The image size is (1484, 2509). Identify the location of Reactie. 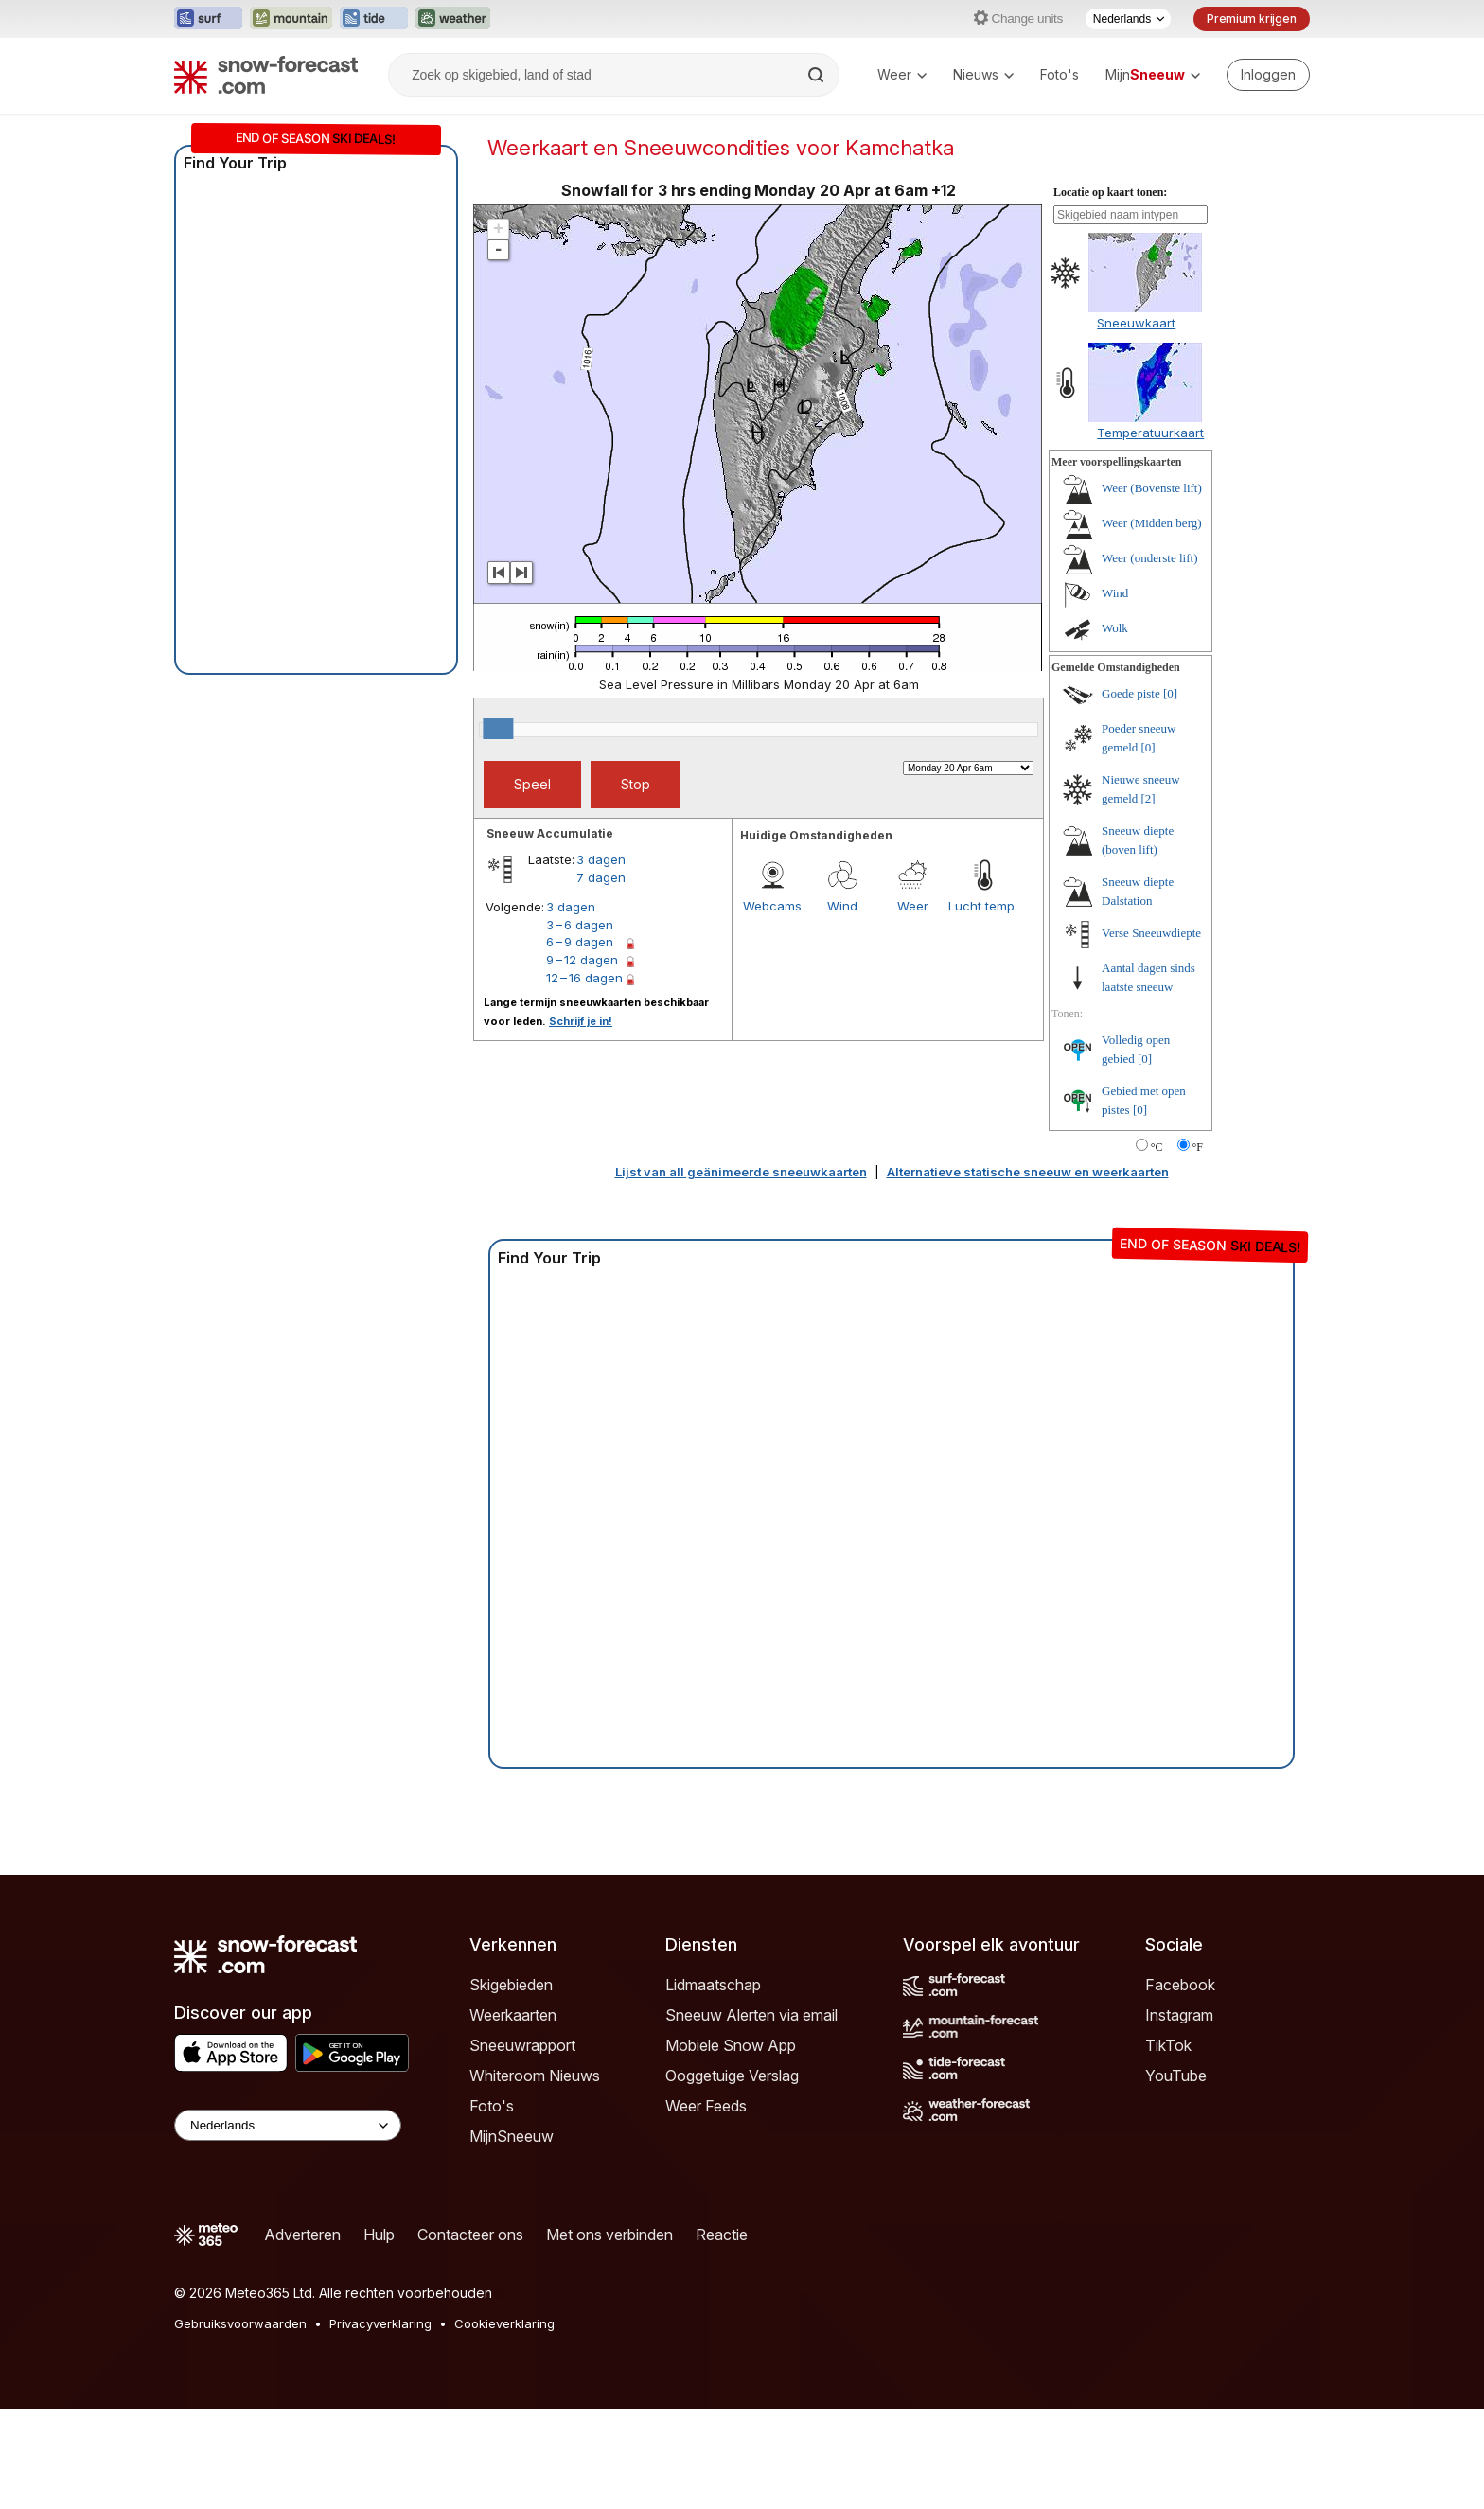
(722, 2234).